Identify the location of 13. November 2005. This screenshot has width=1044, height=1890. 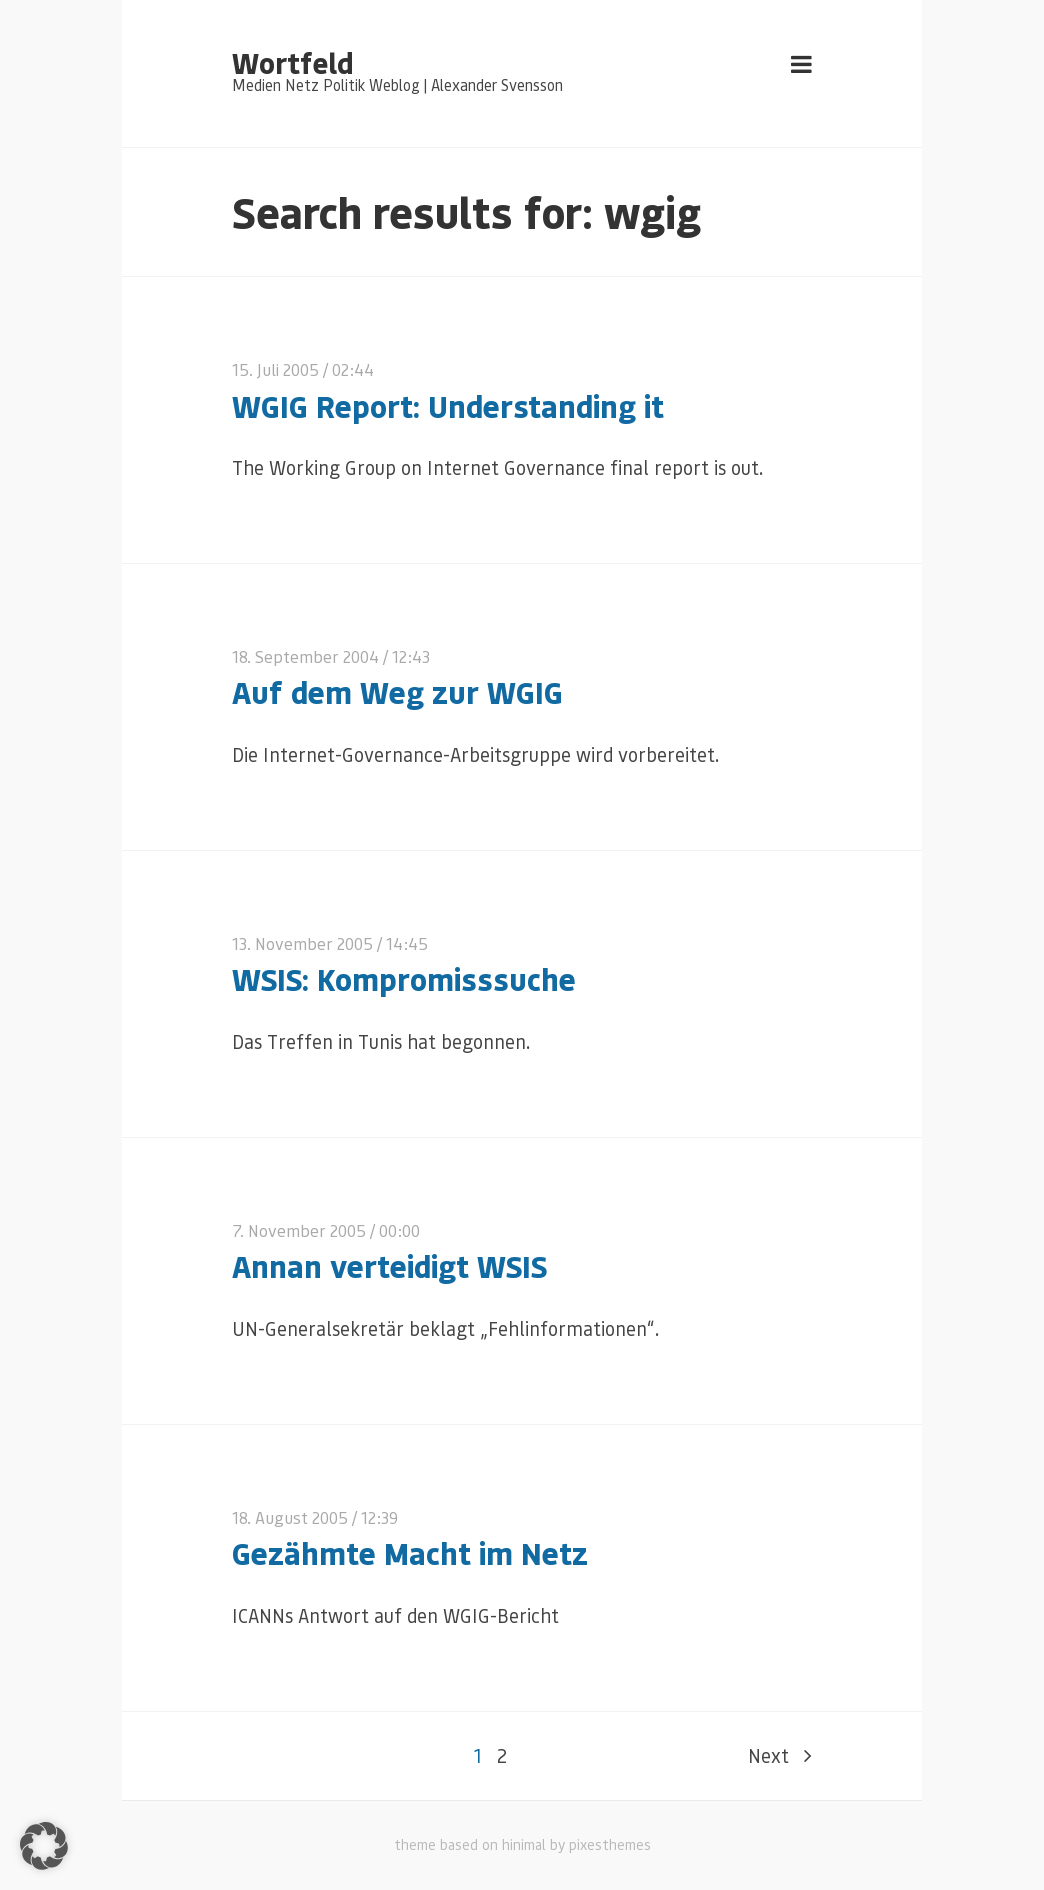
(302, 943).